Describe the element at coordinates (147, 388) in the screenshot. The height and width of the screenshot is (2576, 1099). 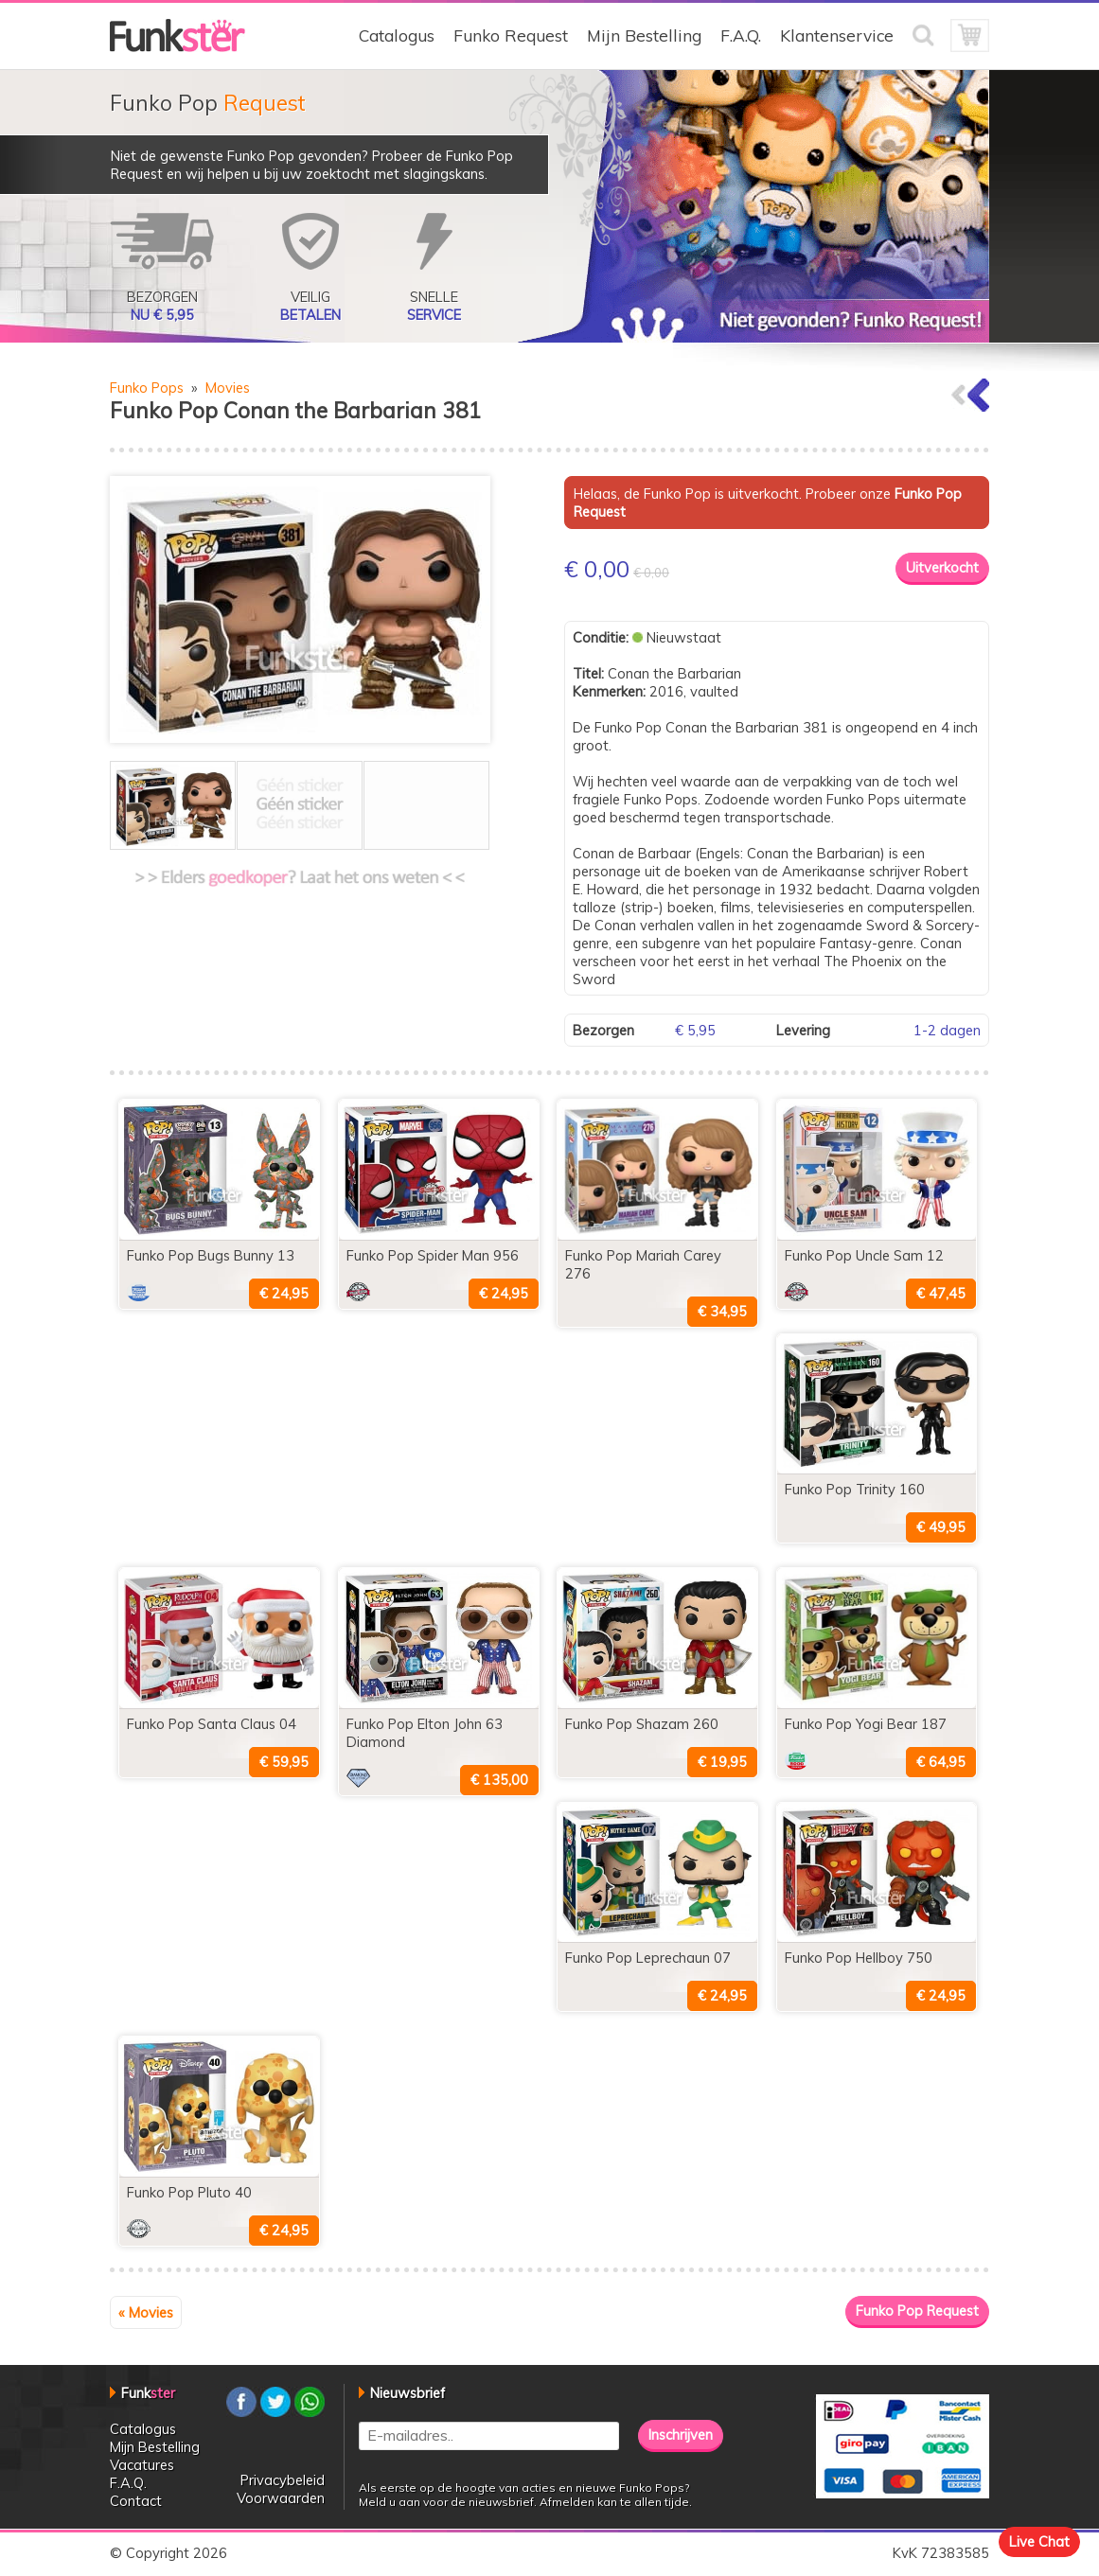
I see `Funko Pops` at that location.